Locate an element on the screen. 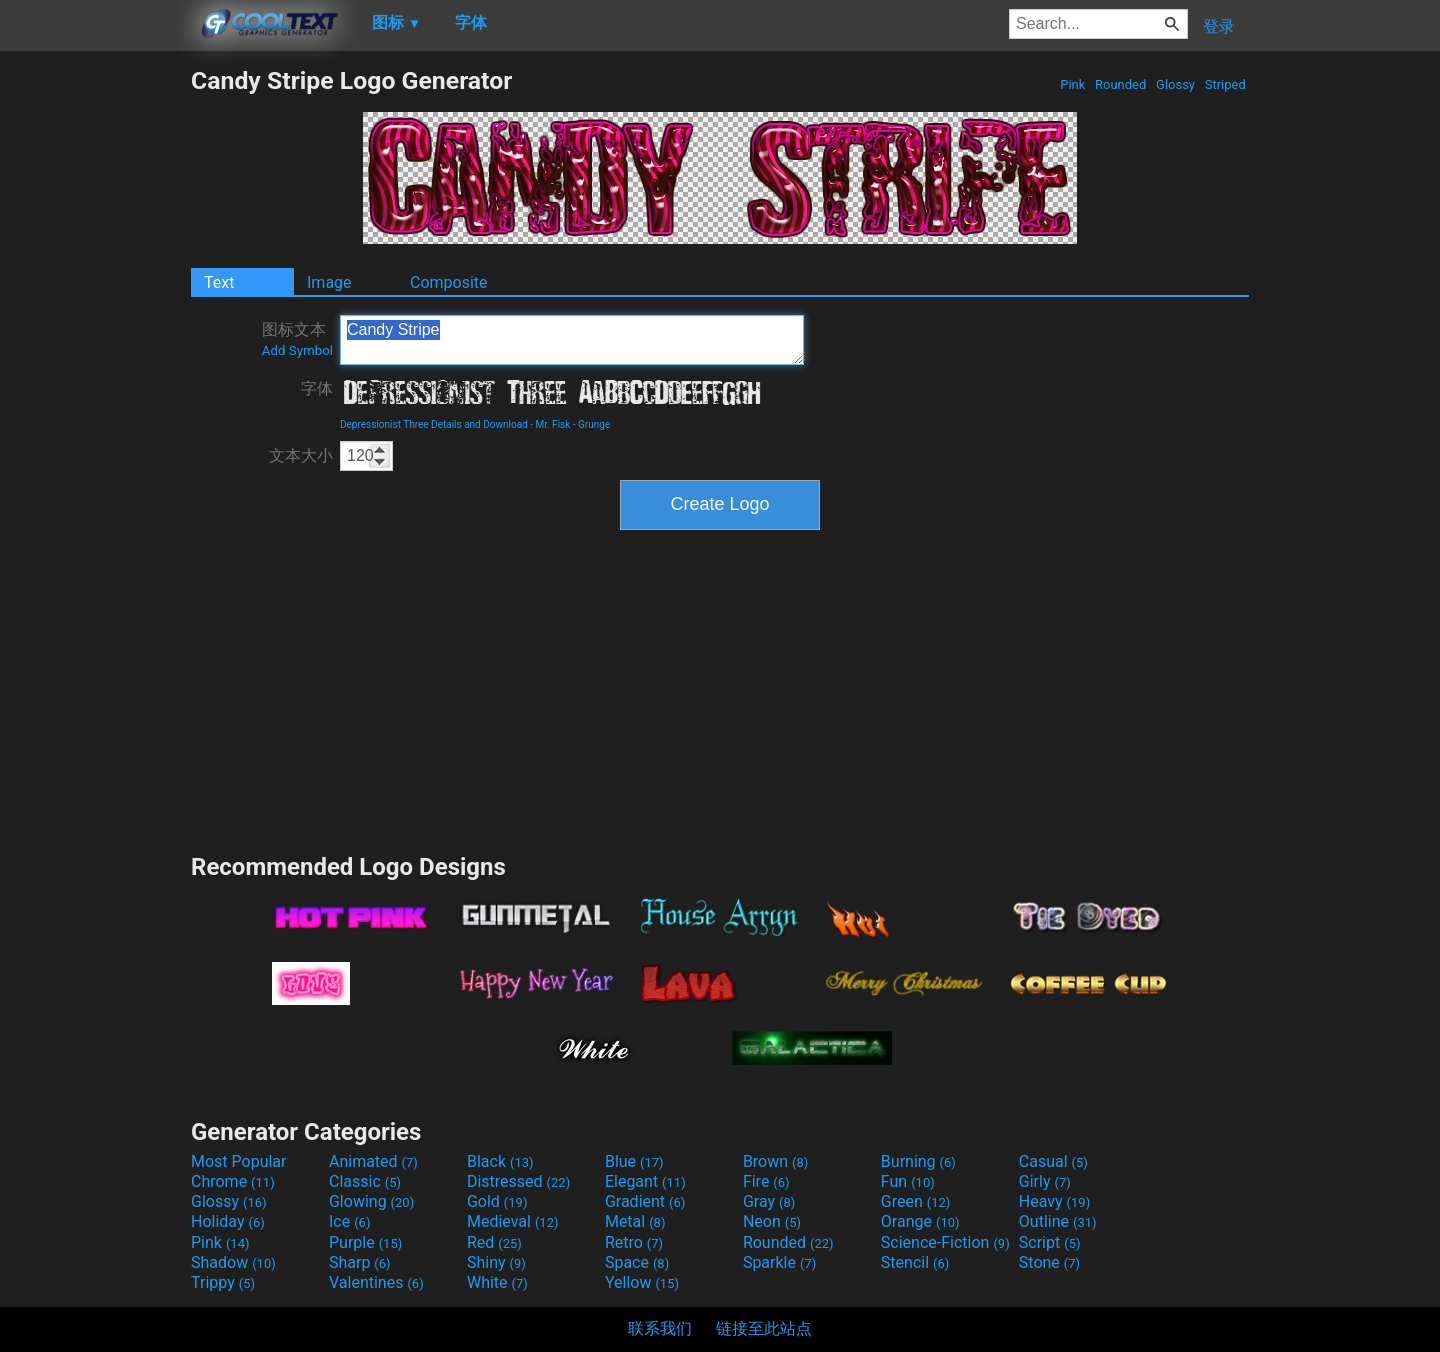 The image size is (1440, 1352). 链接至此站点 is located at coordinates (764, 1328).